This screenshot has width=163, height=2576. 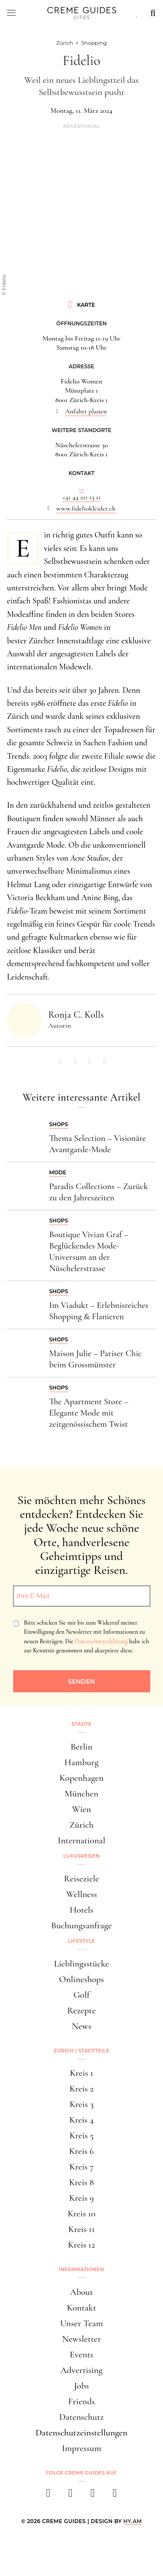 What do you see at coordinates (81, 1979) in the screenshot?
I see `Onlineshops` at bounding box center [81, 1979].